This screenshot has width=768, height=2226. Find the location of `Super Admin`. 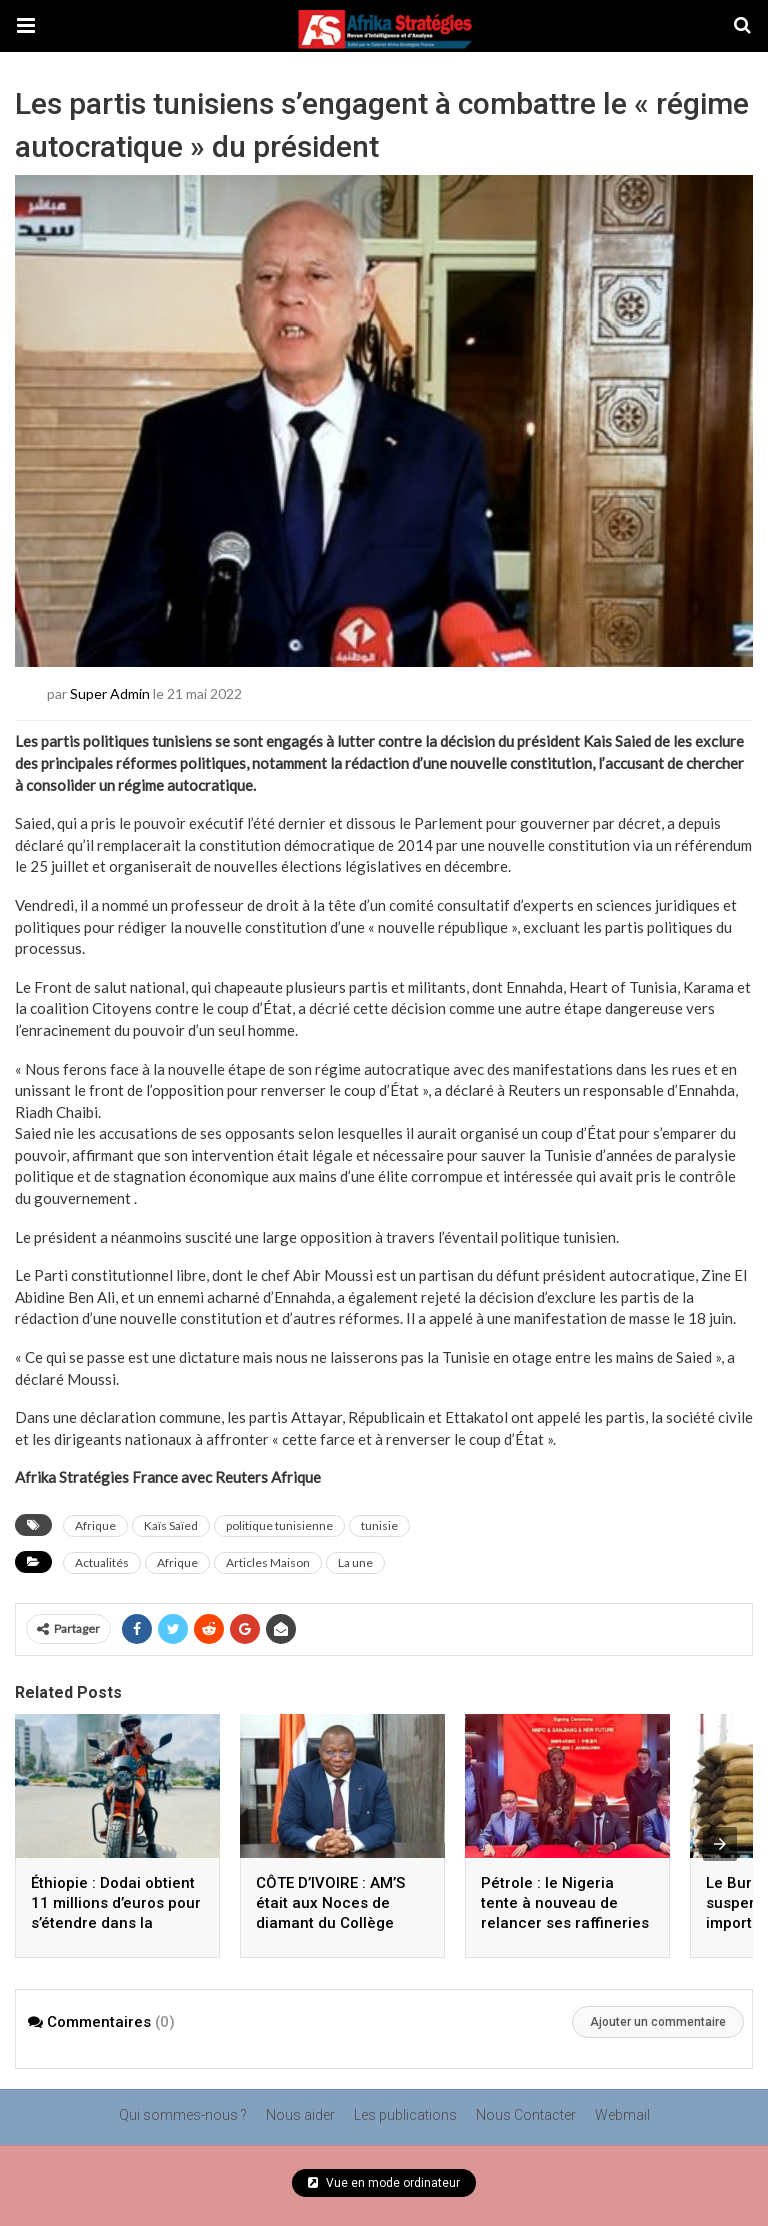

Super Admin is located at coordinates (110, 693).